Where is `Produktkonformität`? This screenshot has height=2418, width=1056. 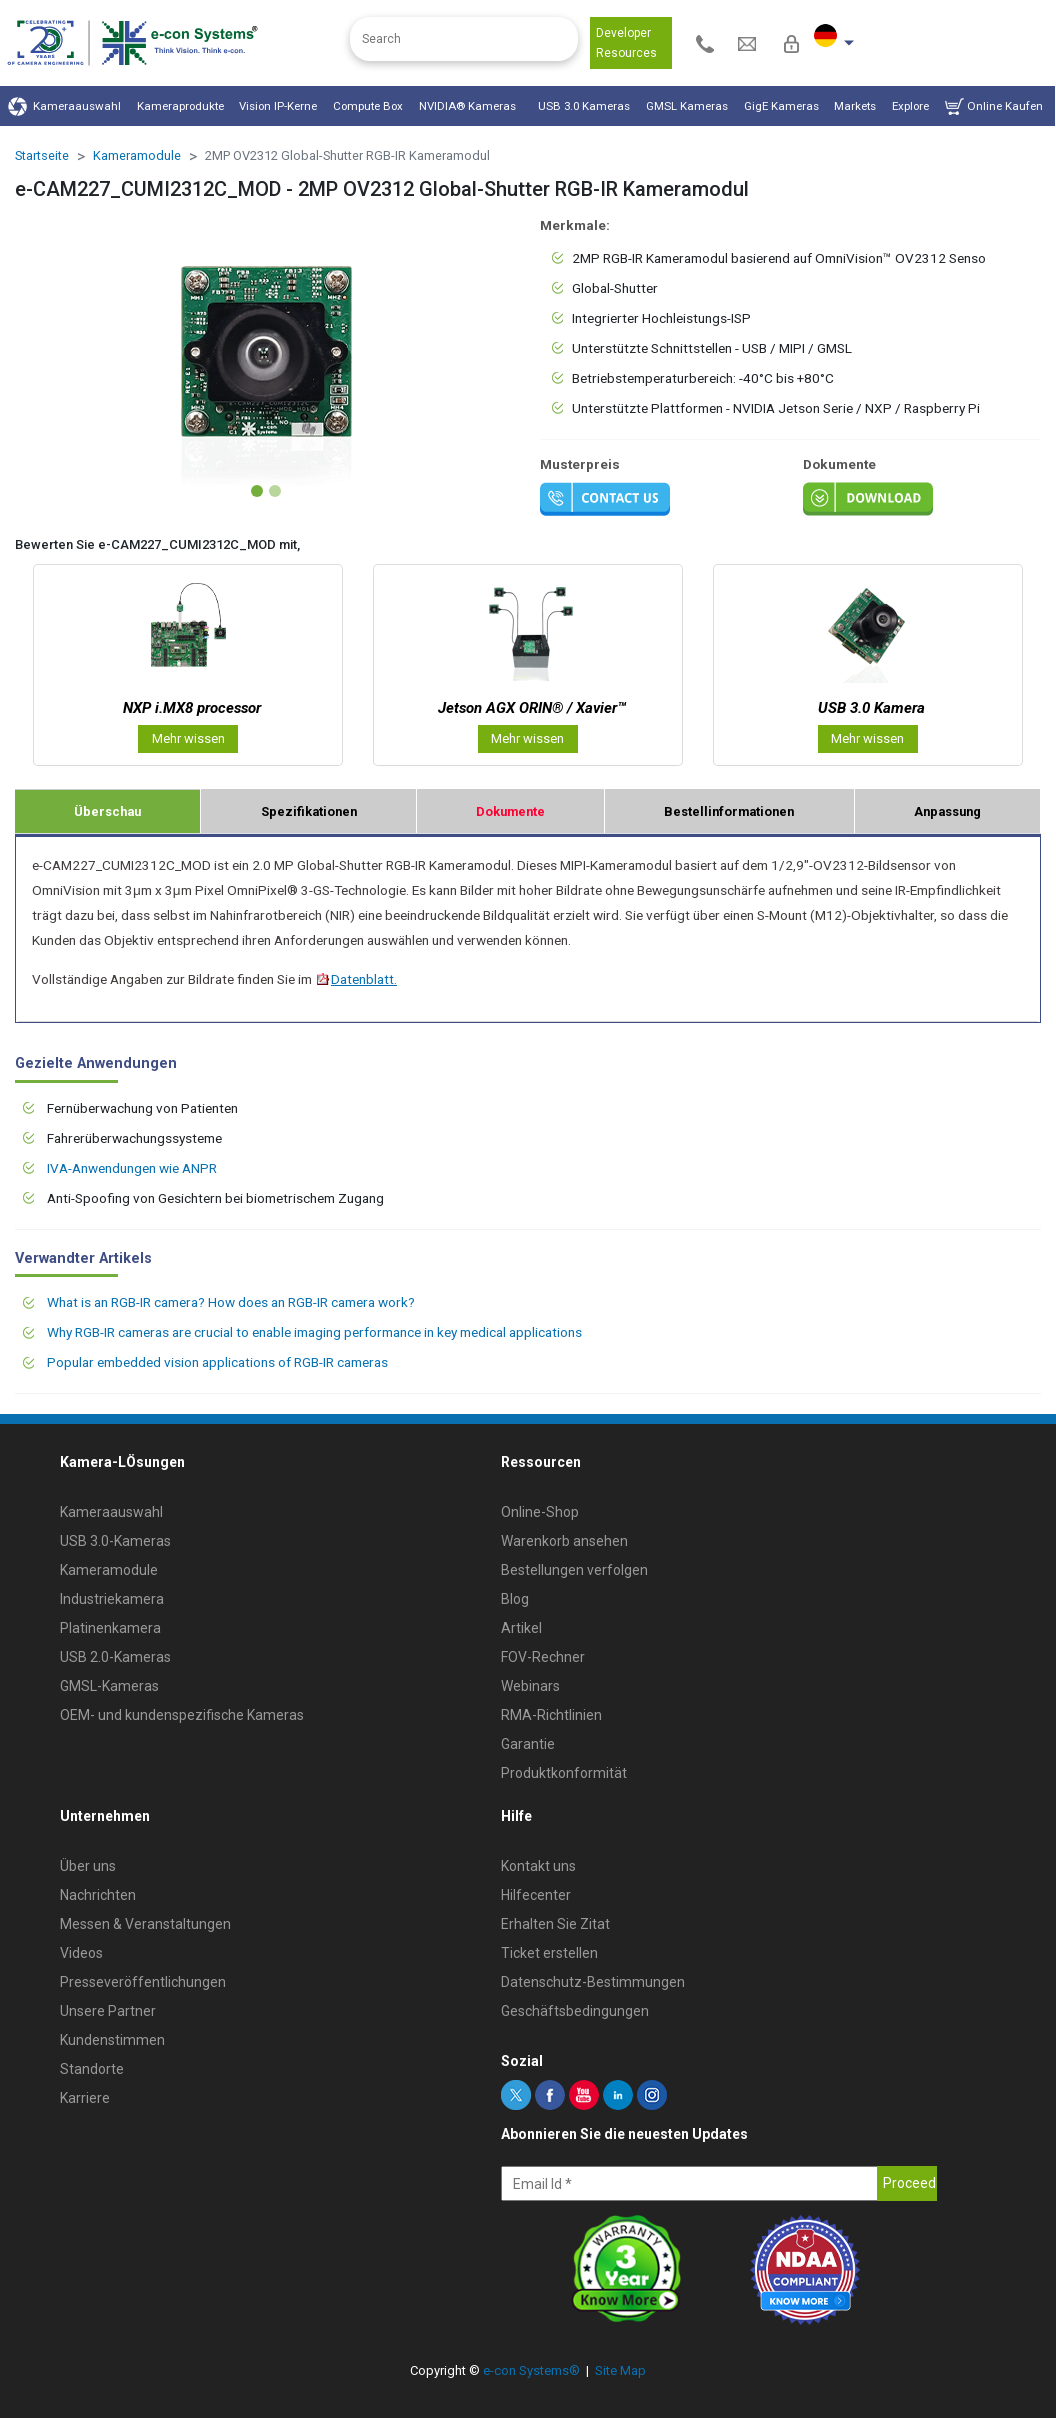 Produktkonformität is located at coordinates (564, 1773).